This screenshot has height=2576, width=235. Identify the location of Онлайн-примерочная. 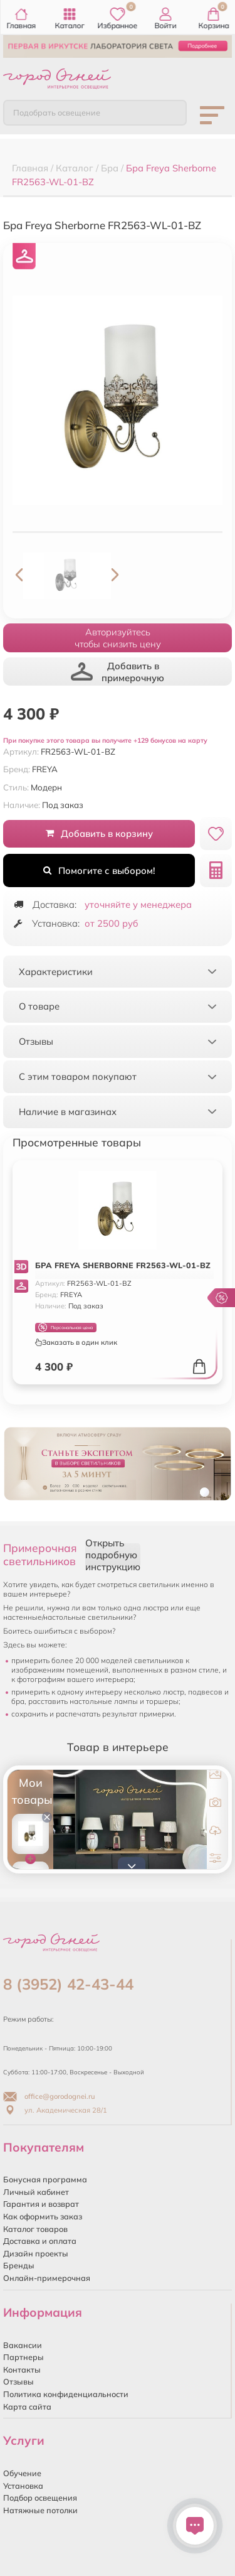
(46, 2278).